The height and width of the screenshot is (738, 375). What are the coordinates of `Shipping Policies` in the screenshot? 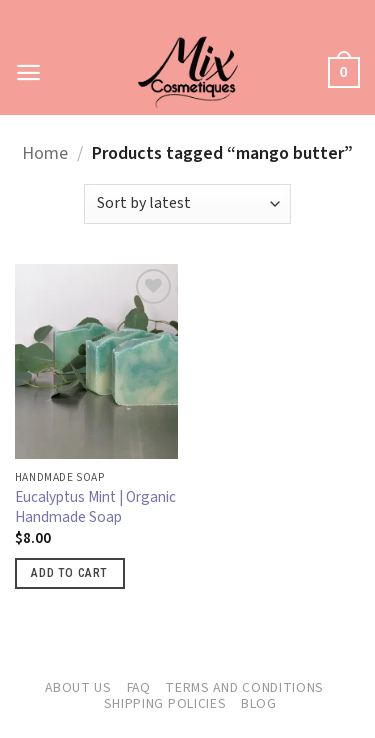 It's located at (165, 704).